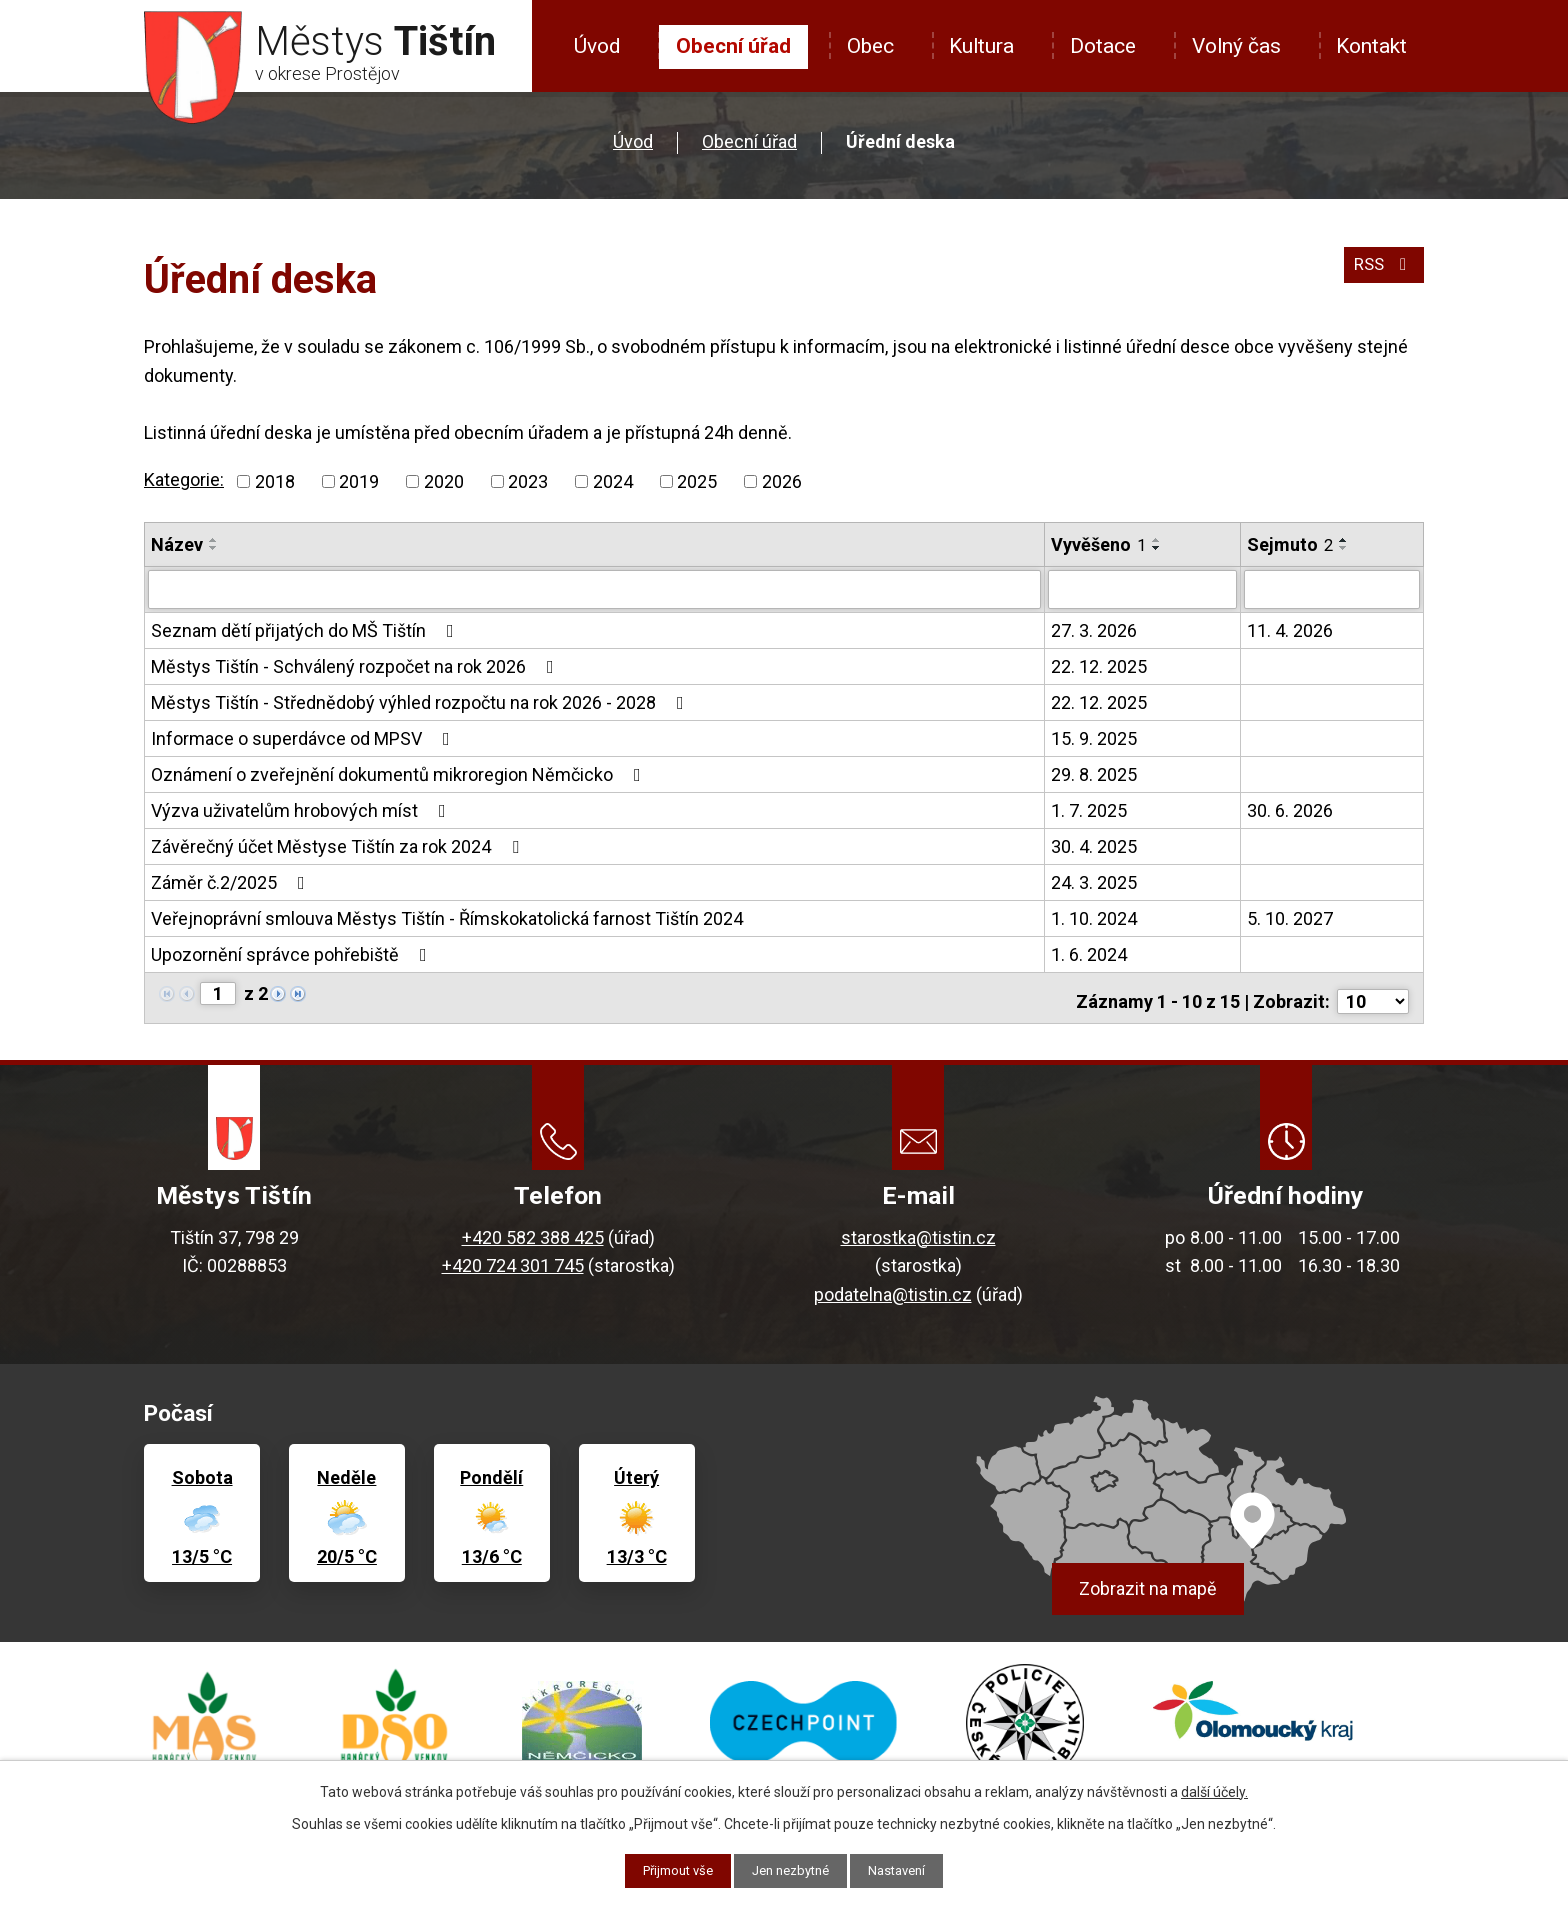  I want to click on Název, so click(177, 544).